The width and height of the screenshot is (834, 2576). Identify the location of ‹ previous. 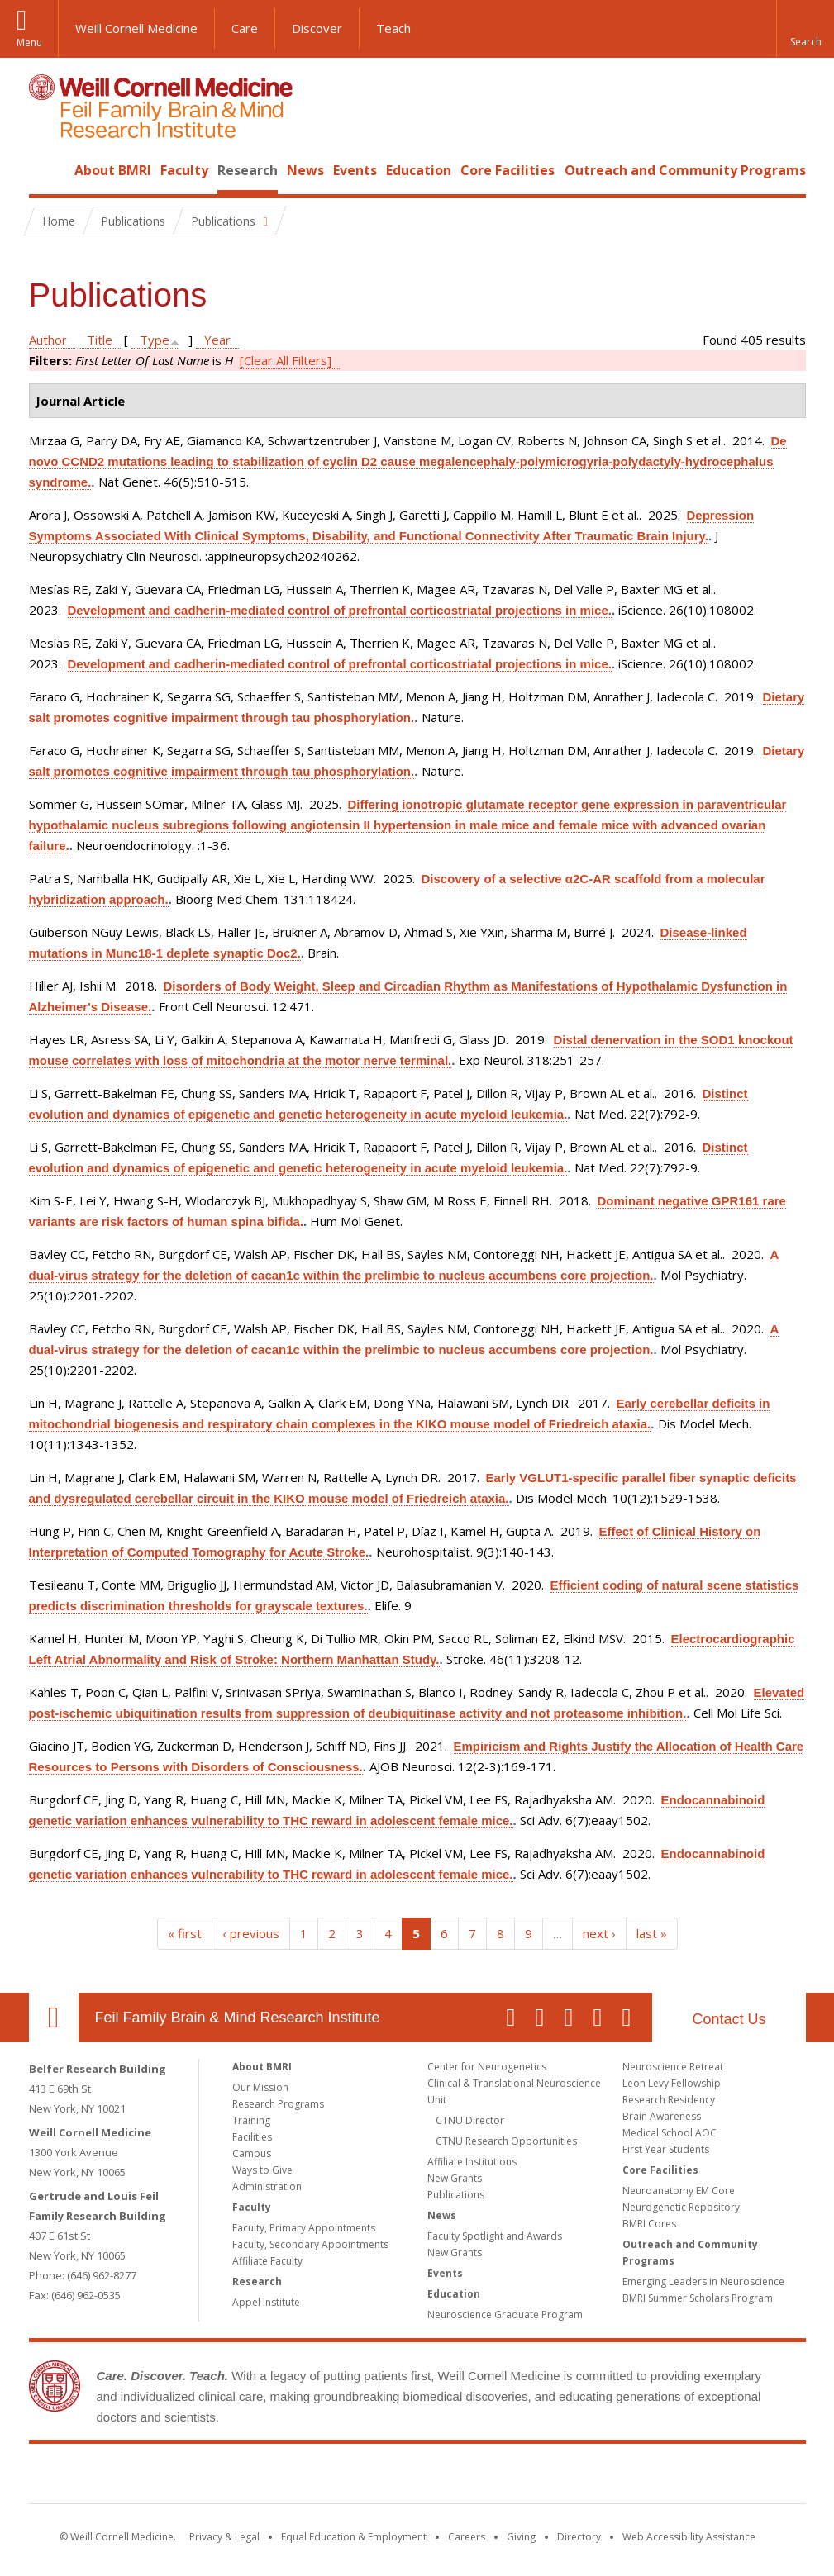
(250, 1933).